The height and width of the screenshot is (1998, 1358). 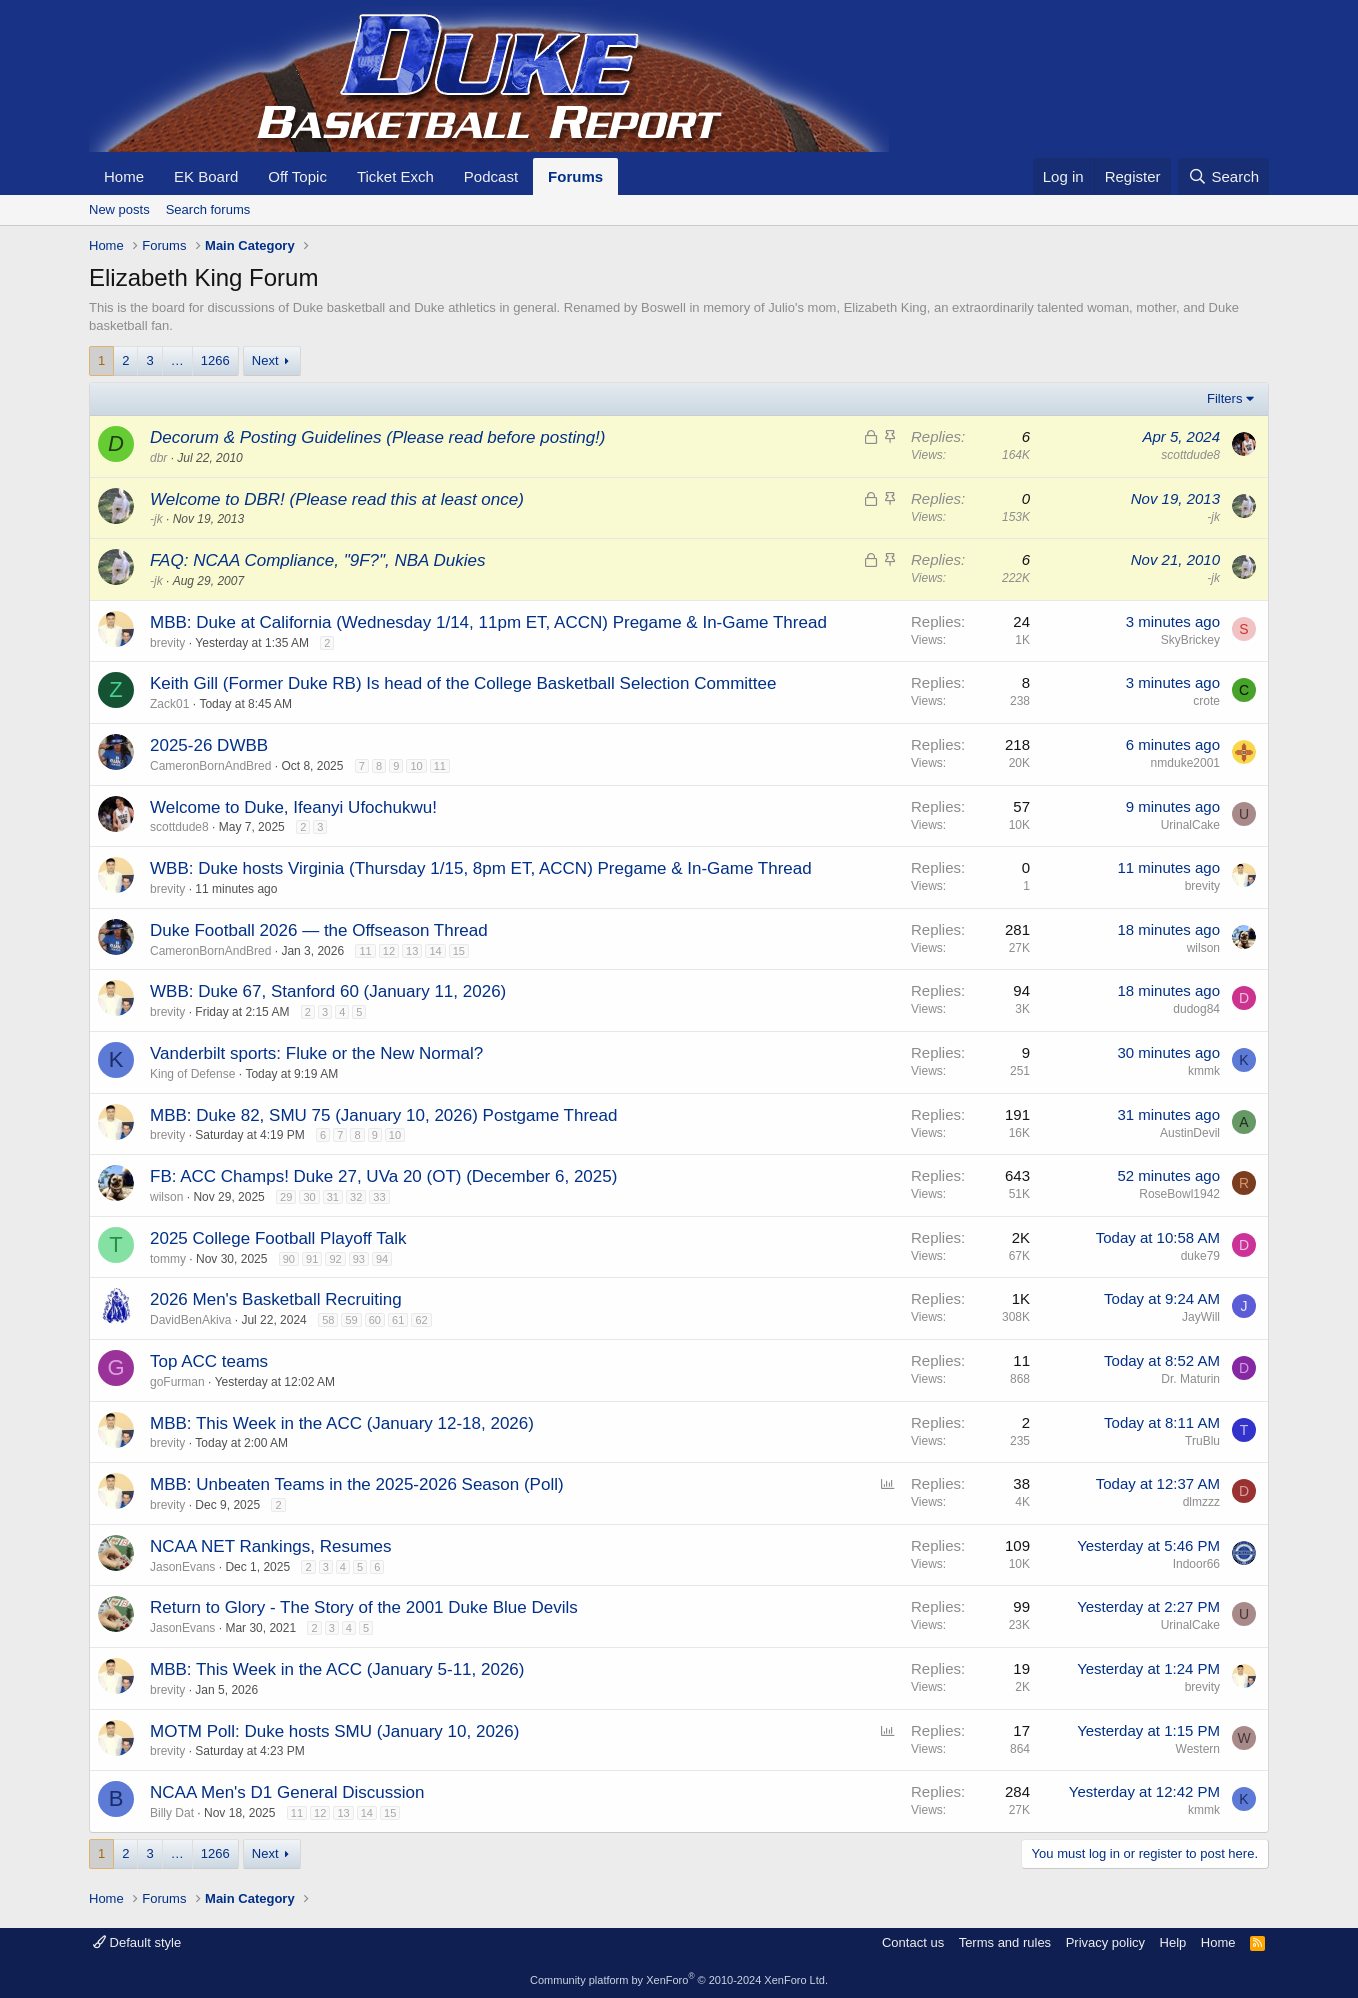 What do you see at coordinates (169, 704) in the screenshot?
I see `Zack01` at bounding box center [169, 704].